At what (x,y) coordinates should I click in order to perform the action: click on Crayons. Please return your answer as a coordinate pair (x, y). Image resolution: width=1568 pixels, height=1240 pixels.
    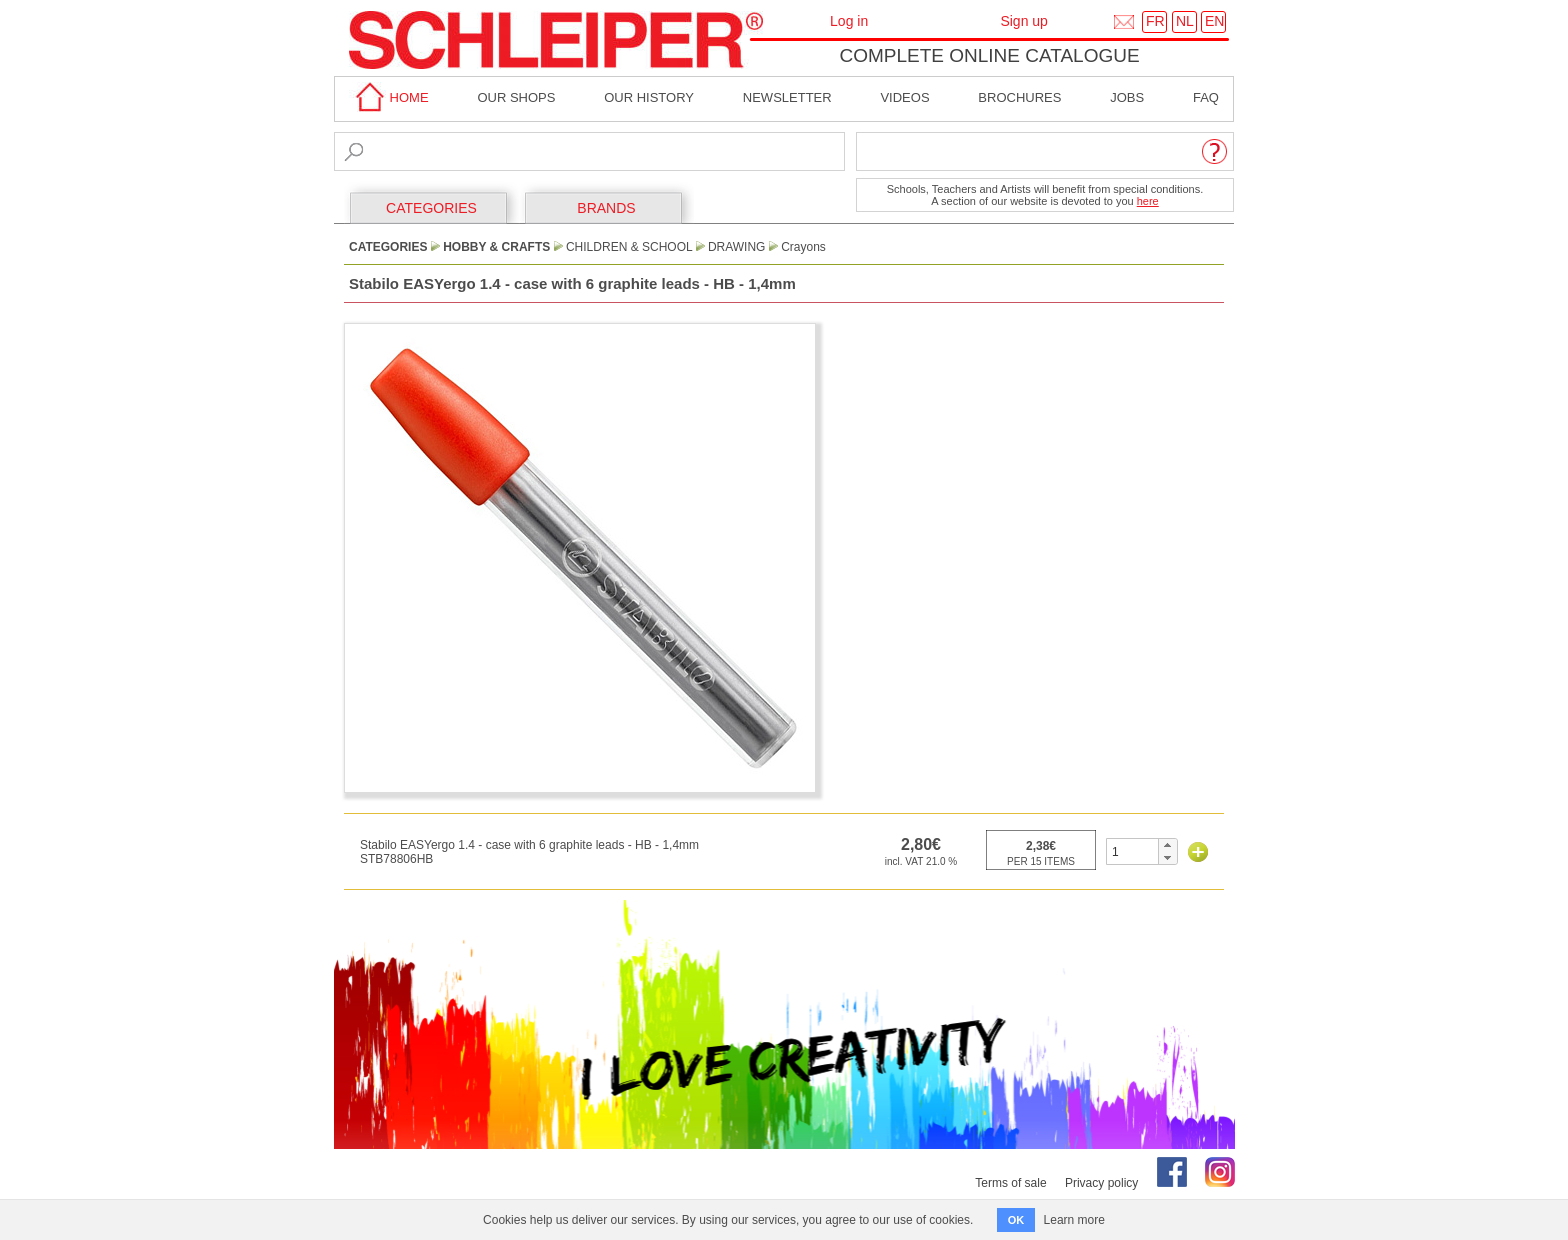
    Looking at the image, I should click on (803, 247).